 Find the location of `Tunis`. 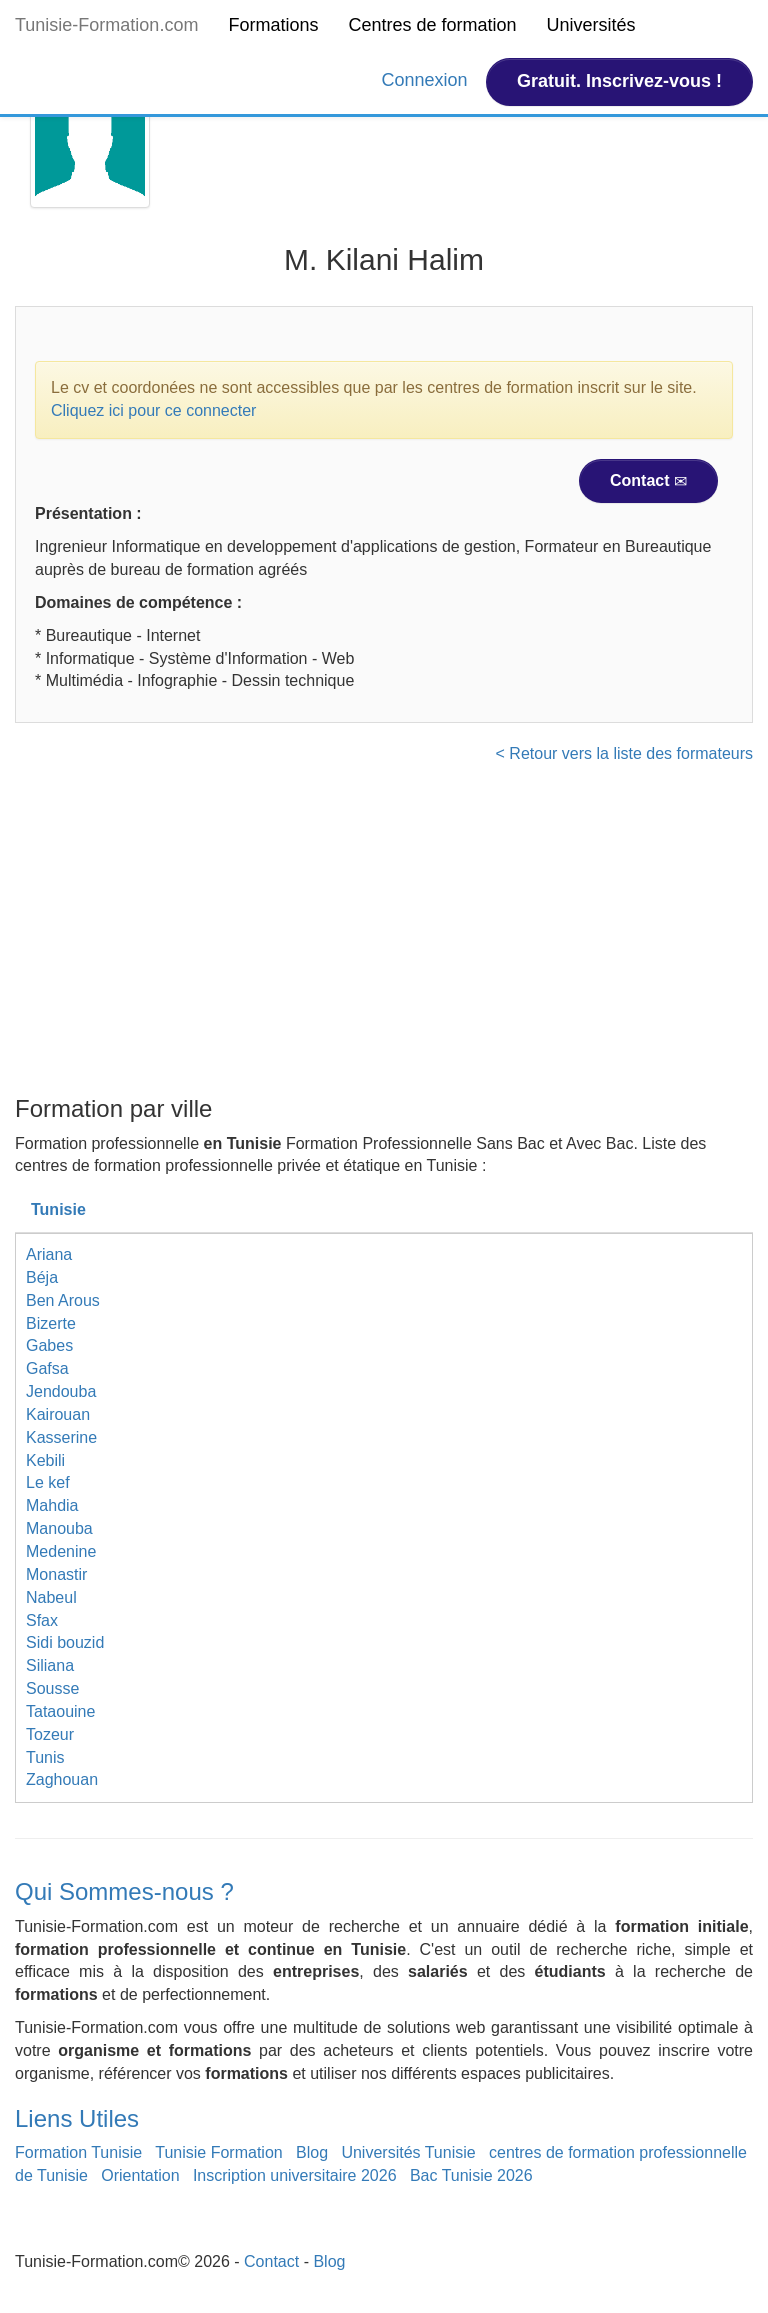

Tunis is located at coordinates (45, 1757).